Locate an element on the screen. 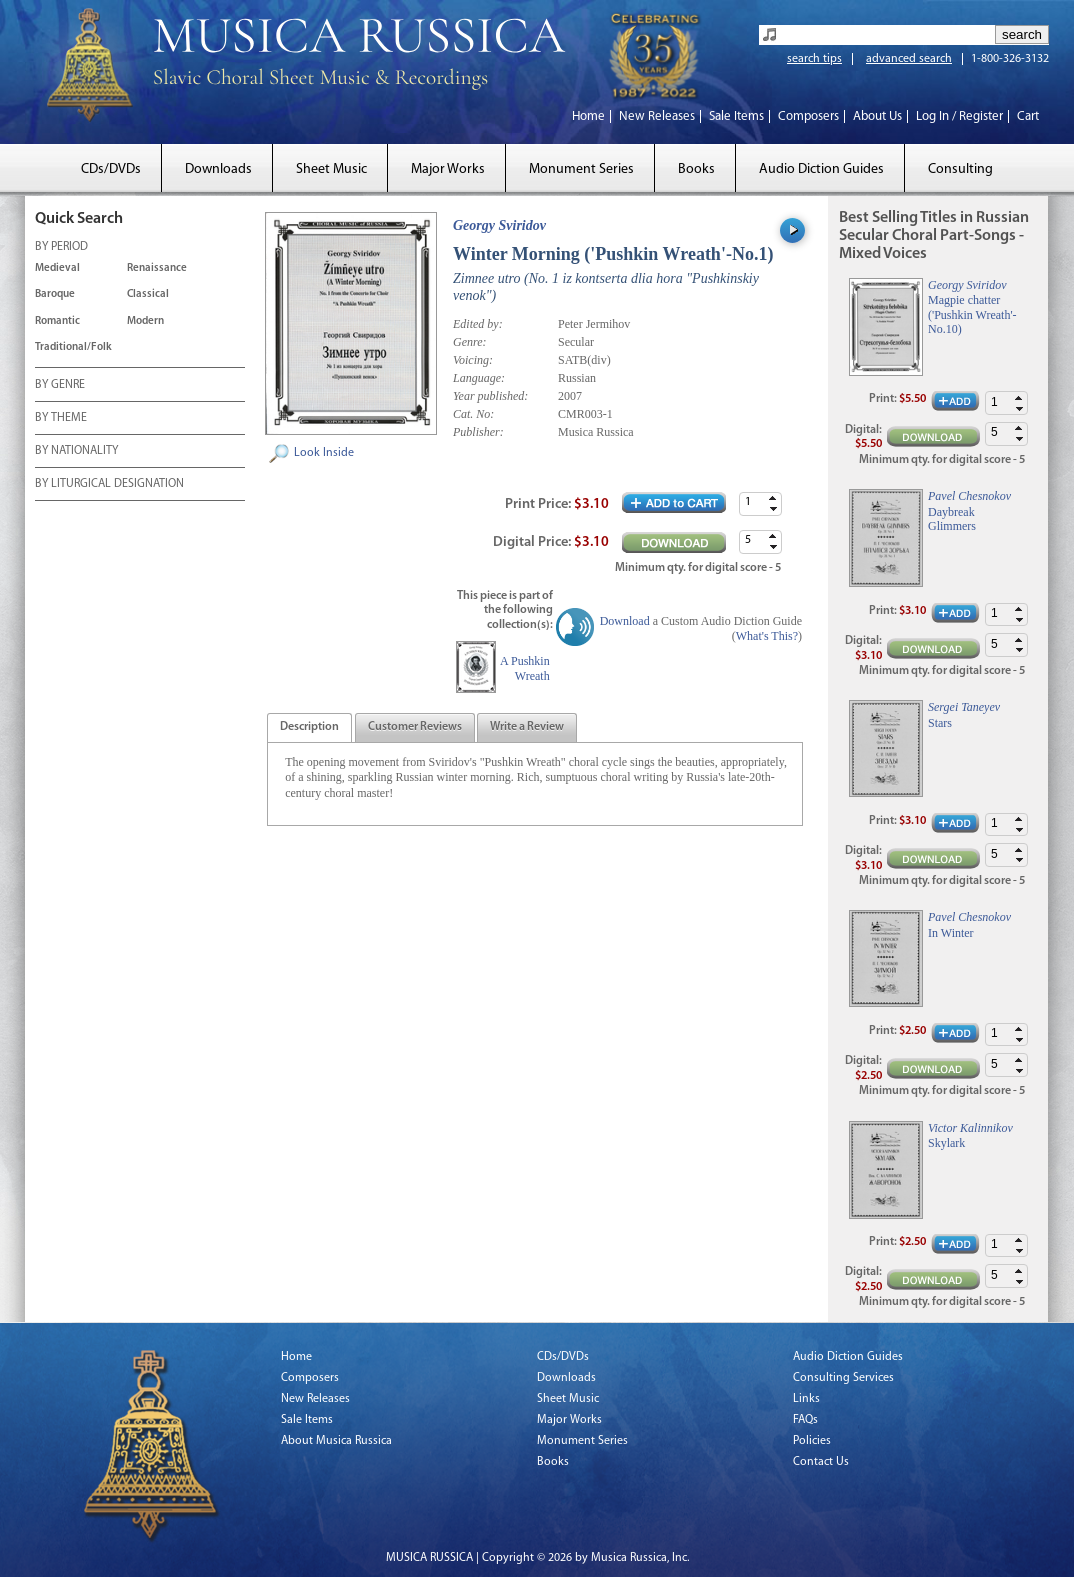  Genre: is located at coordinates (470, 342).